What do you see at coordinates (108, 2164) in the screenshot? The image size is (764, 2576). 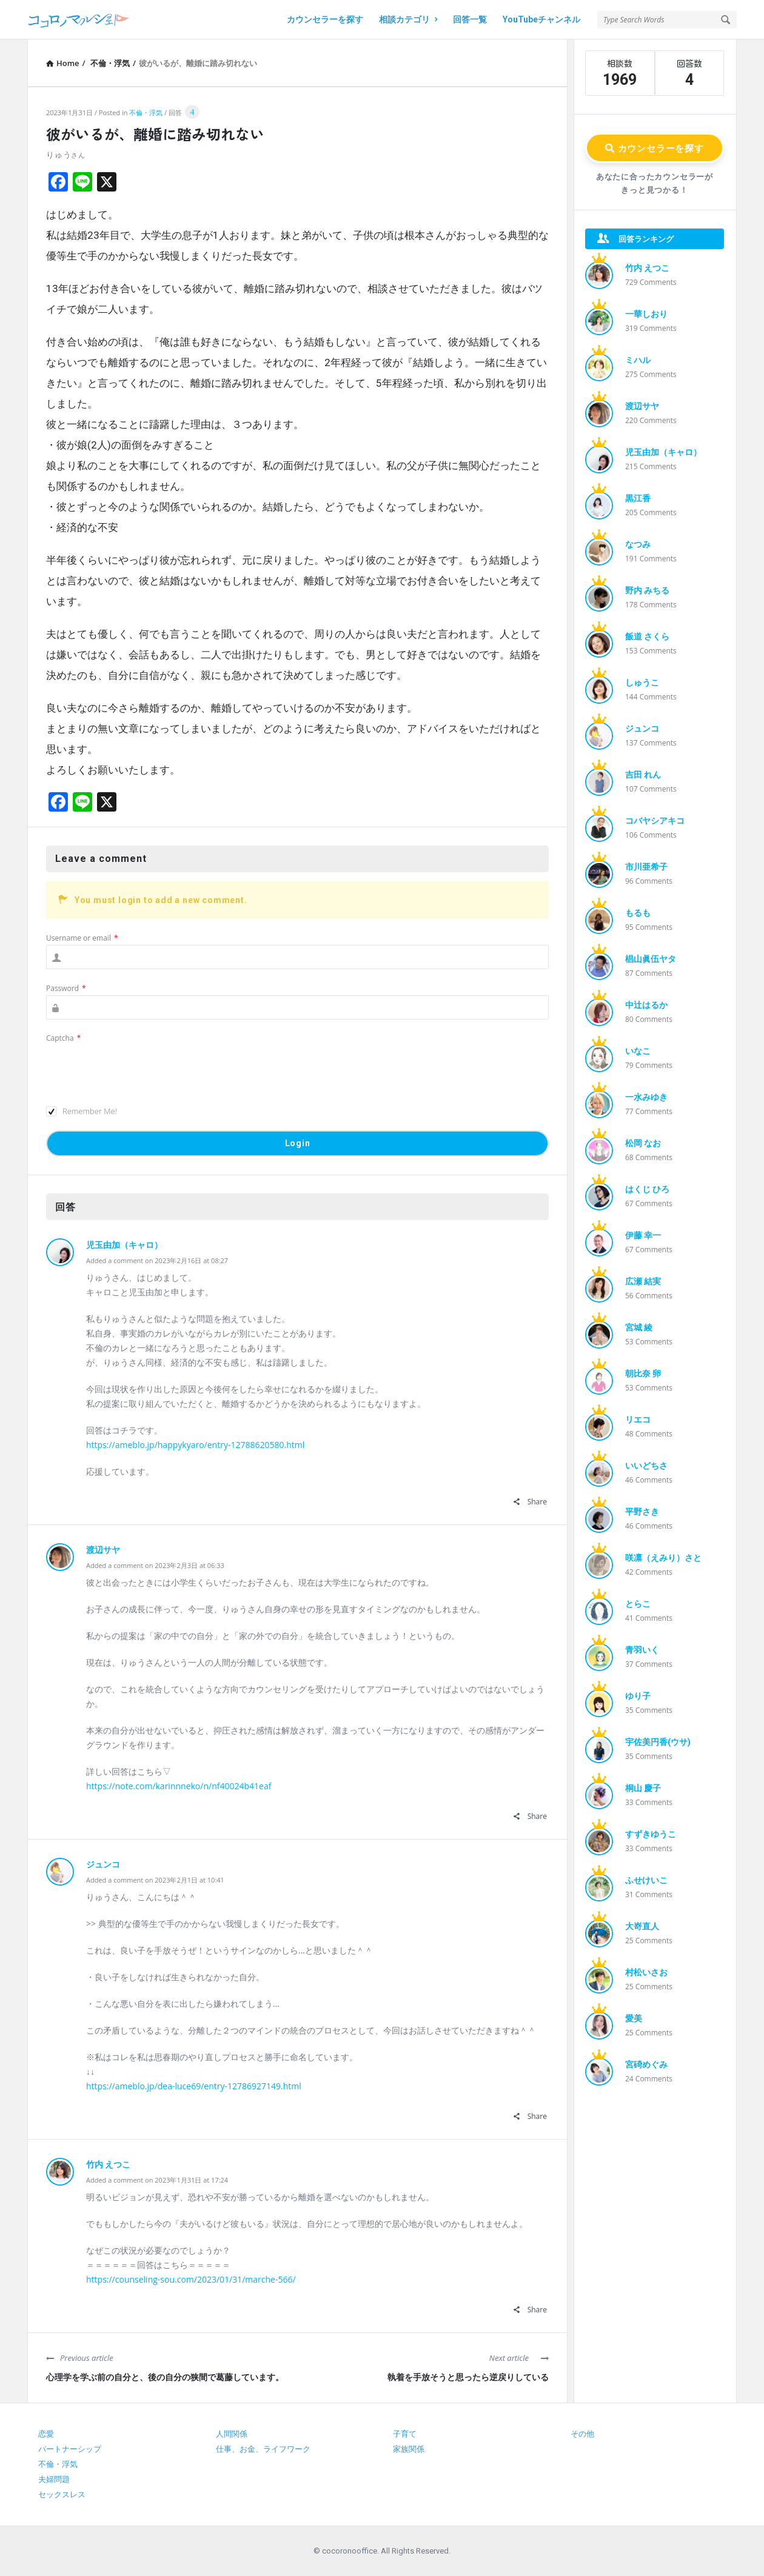 I see `竹内 えつこ` at bounding box center [108, 2164].